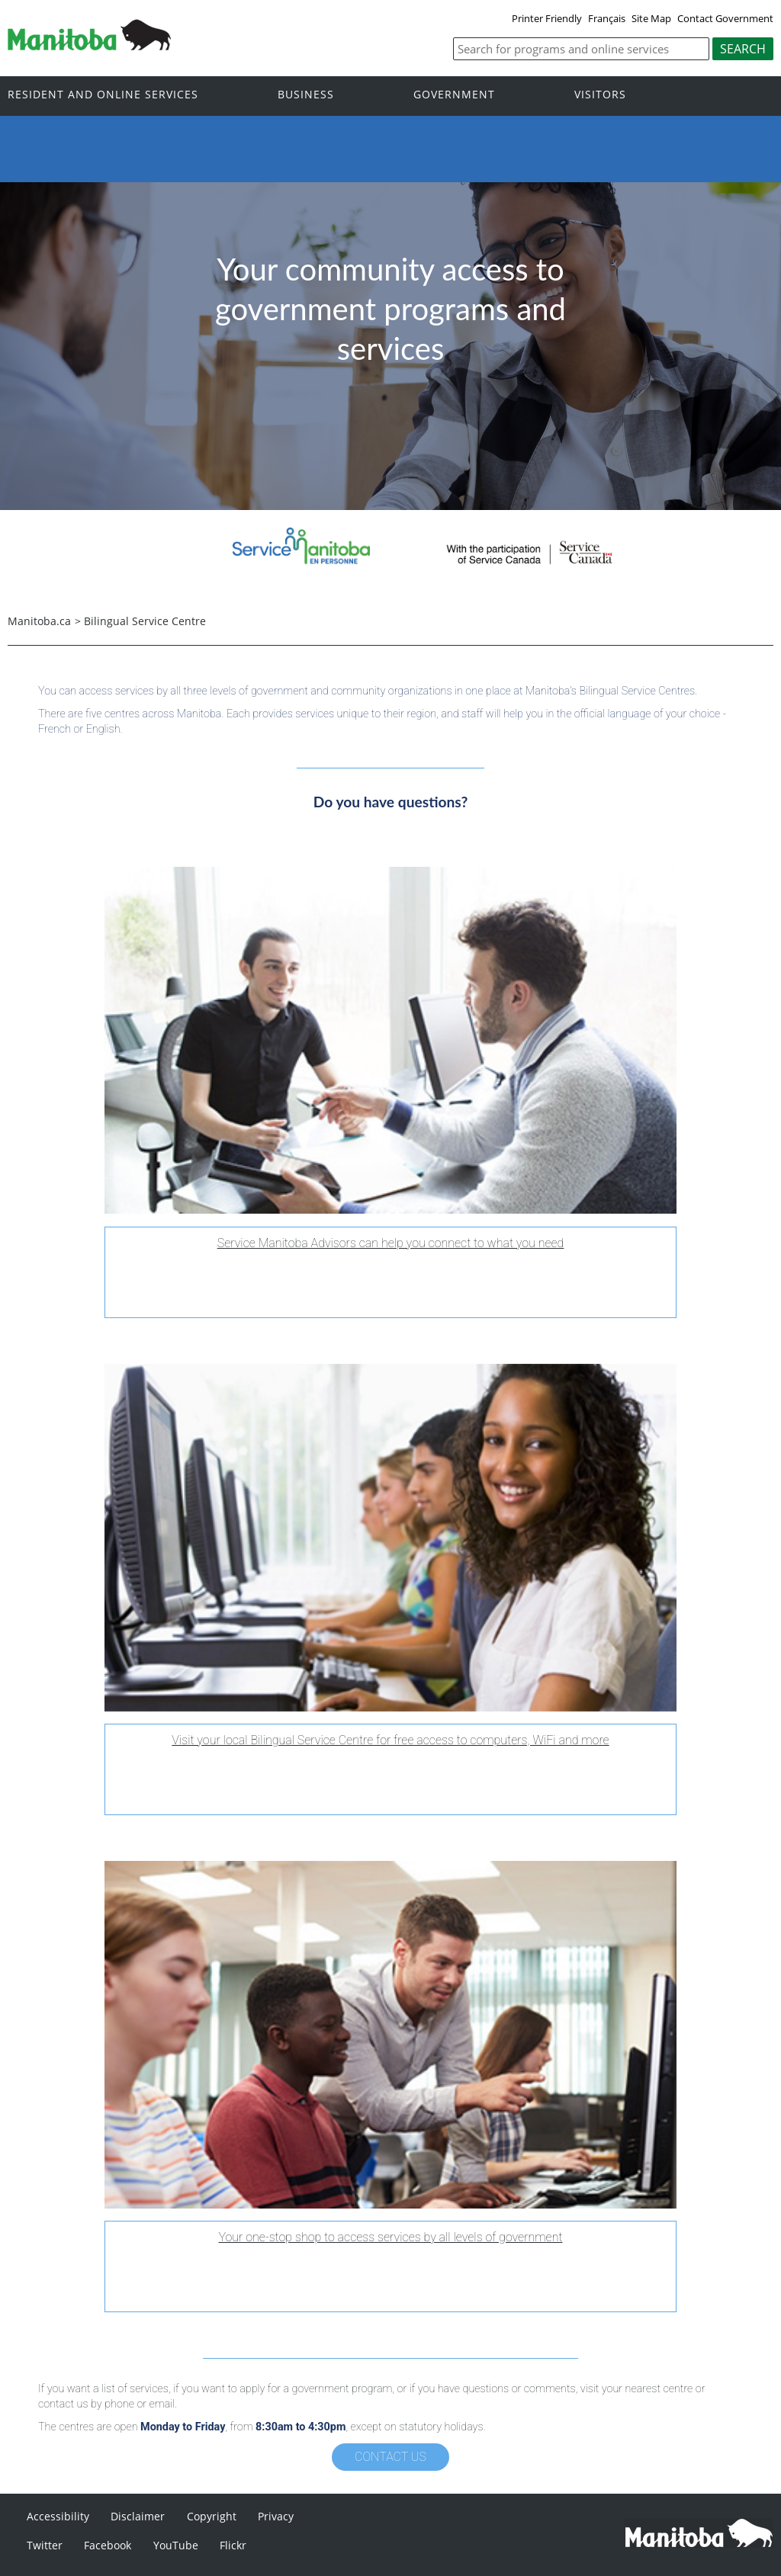  Describe the element at coordinates (390, 1740) in the screenshot. I see `Visit your local Bilingual Service Centre for free access to computers, WiFi and more` at that location.